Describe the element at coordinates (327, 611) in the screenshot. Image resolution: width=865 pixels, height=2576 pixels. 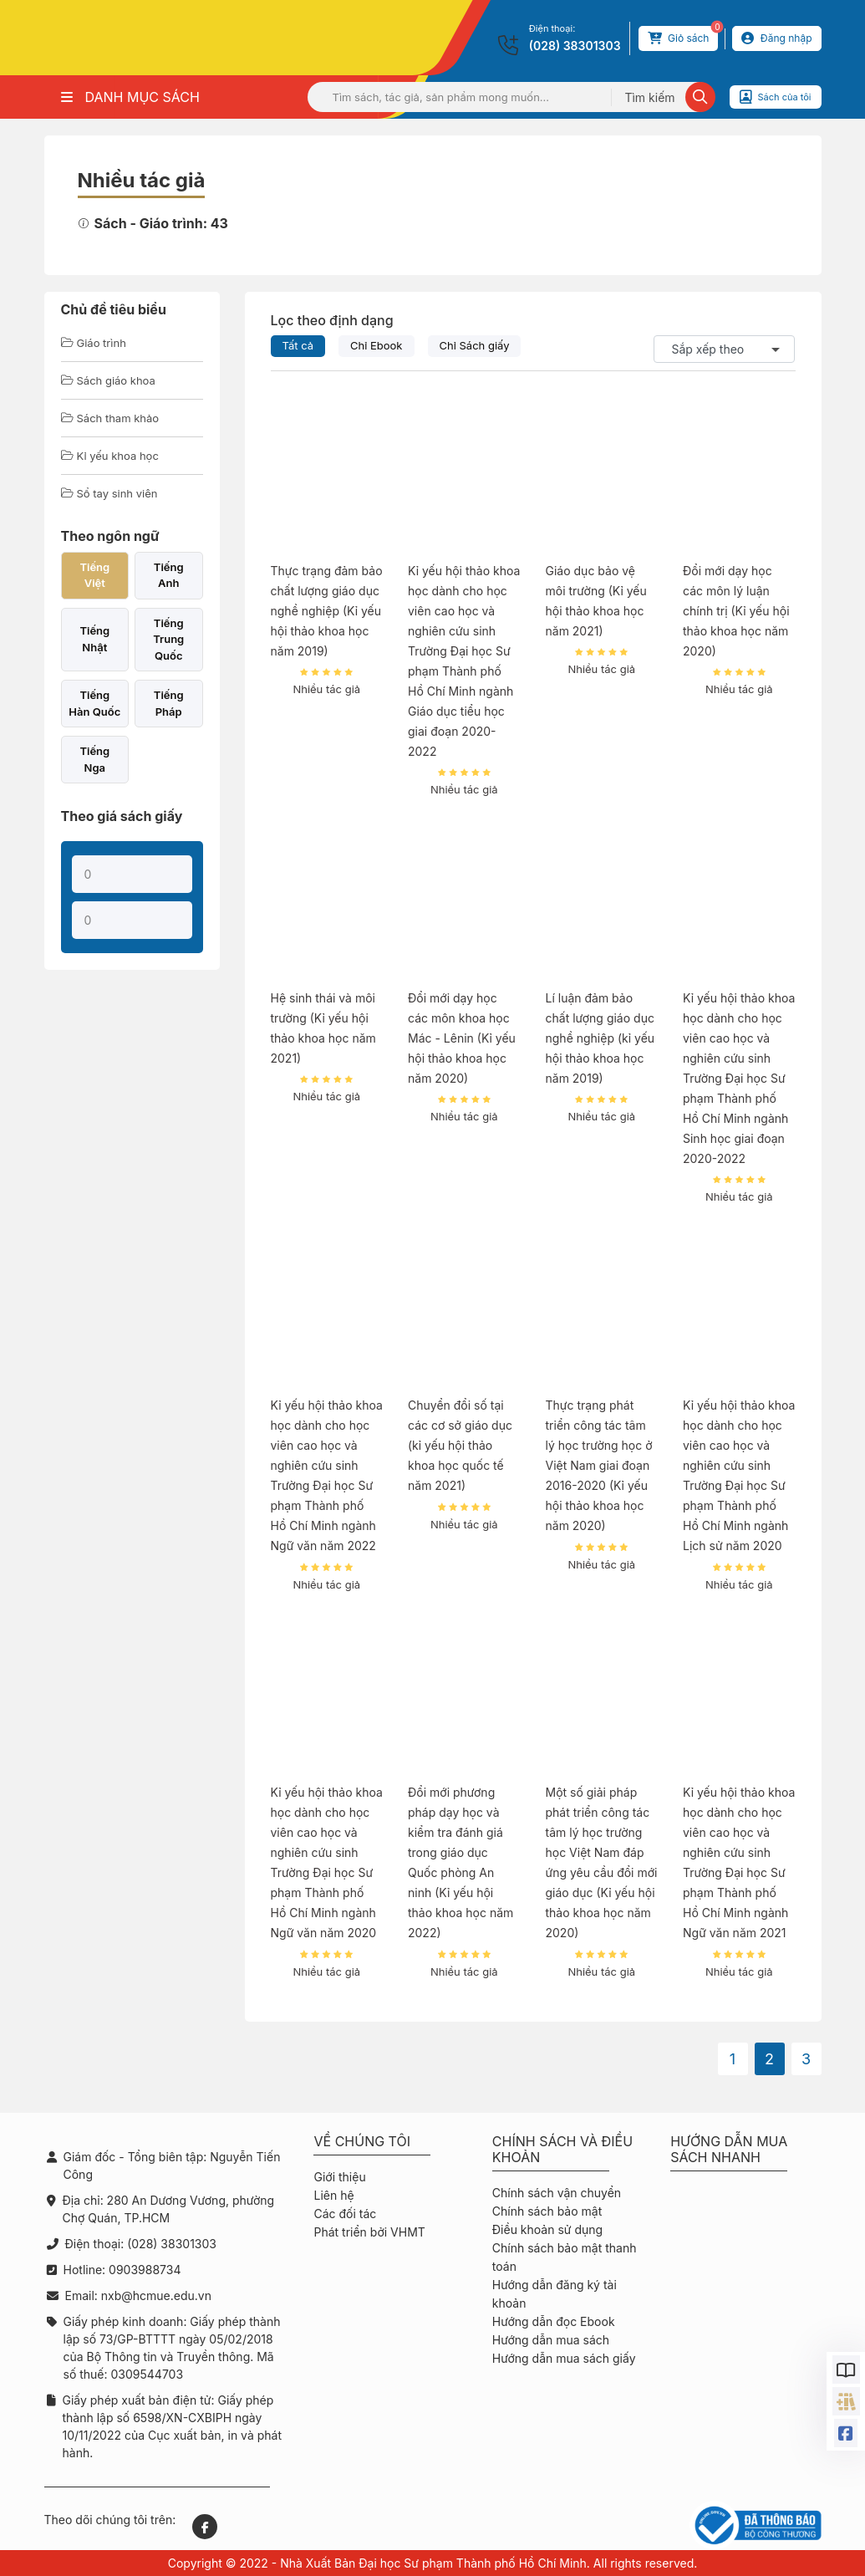
I see `Thực trạng đảm bảo chất lượng giáo dục nghề nghiệp (Kỉ yếu hội thảo khoa học năm 2019)` at that location.